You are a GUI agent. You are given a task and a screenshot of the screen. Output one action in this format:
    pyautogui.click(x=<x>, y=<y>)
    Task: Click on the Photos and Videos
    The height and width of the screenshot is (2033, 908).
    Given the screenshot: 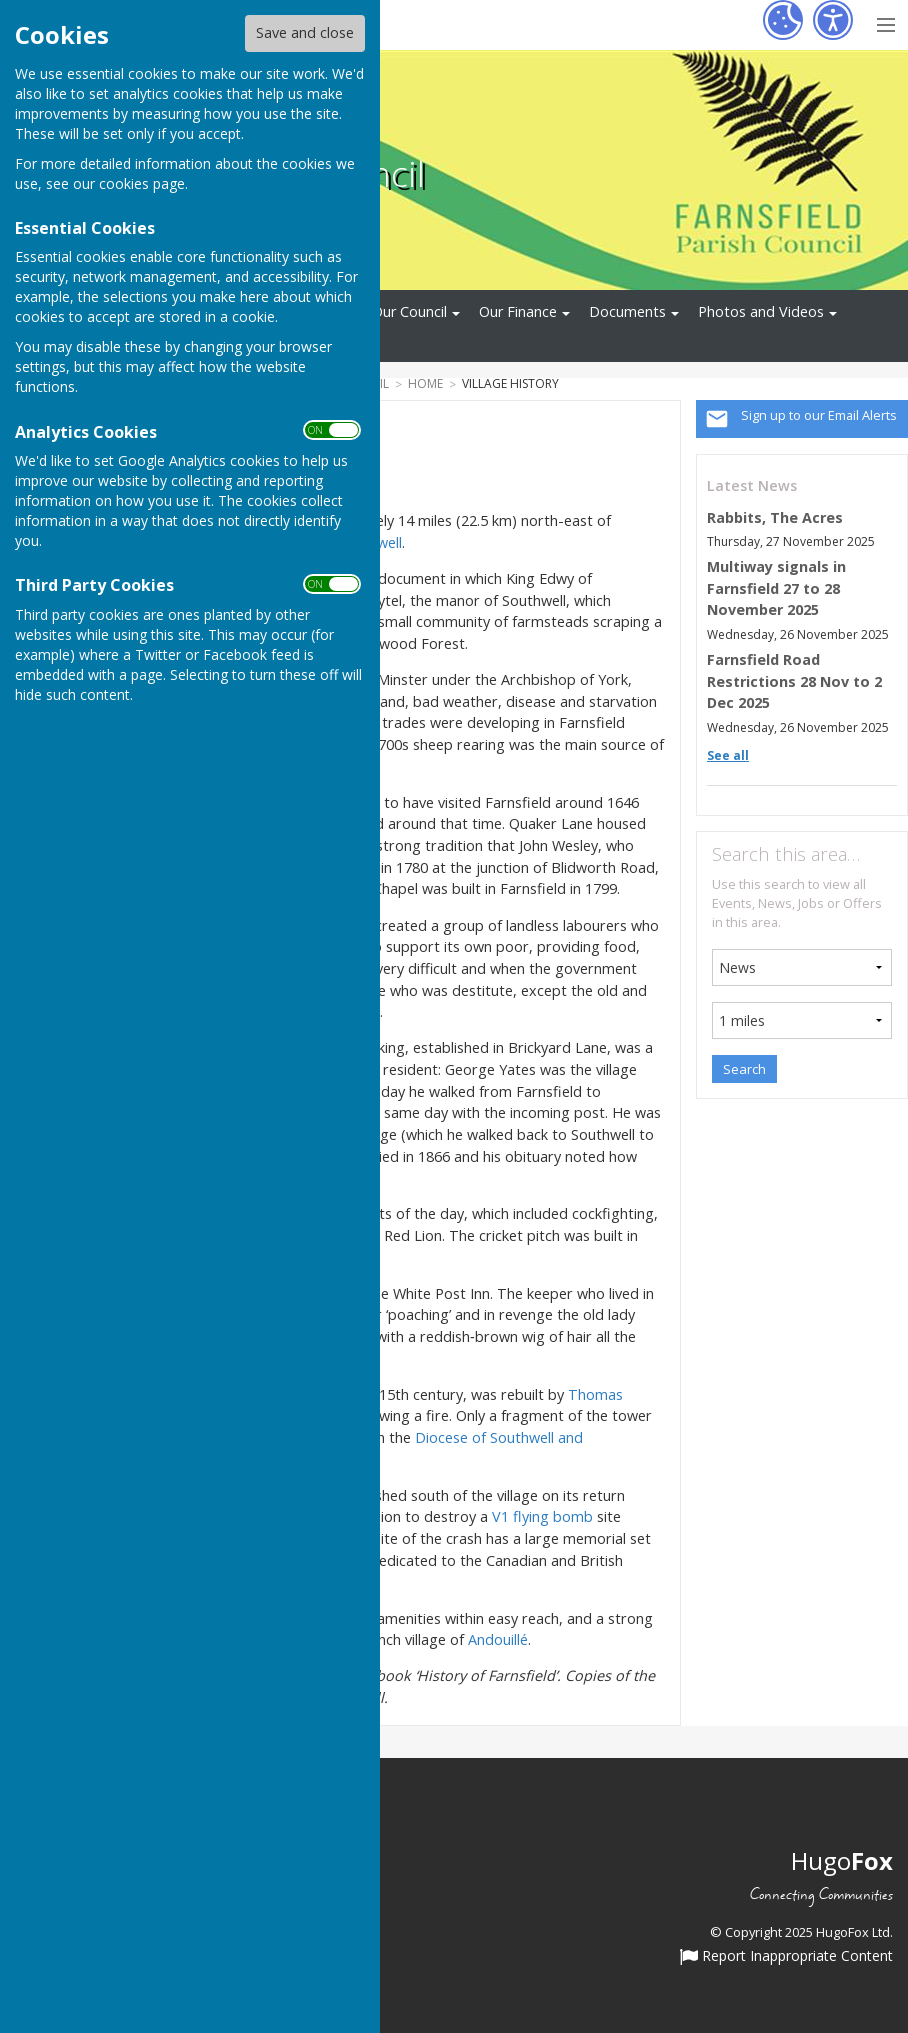 What is the action you would take?
    pyautogui.click(x=761, y=311)
    